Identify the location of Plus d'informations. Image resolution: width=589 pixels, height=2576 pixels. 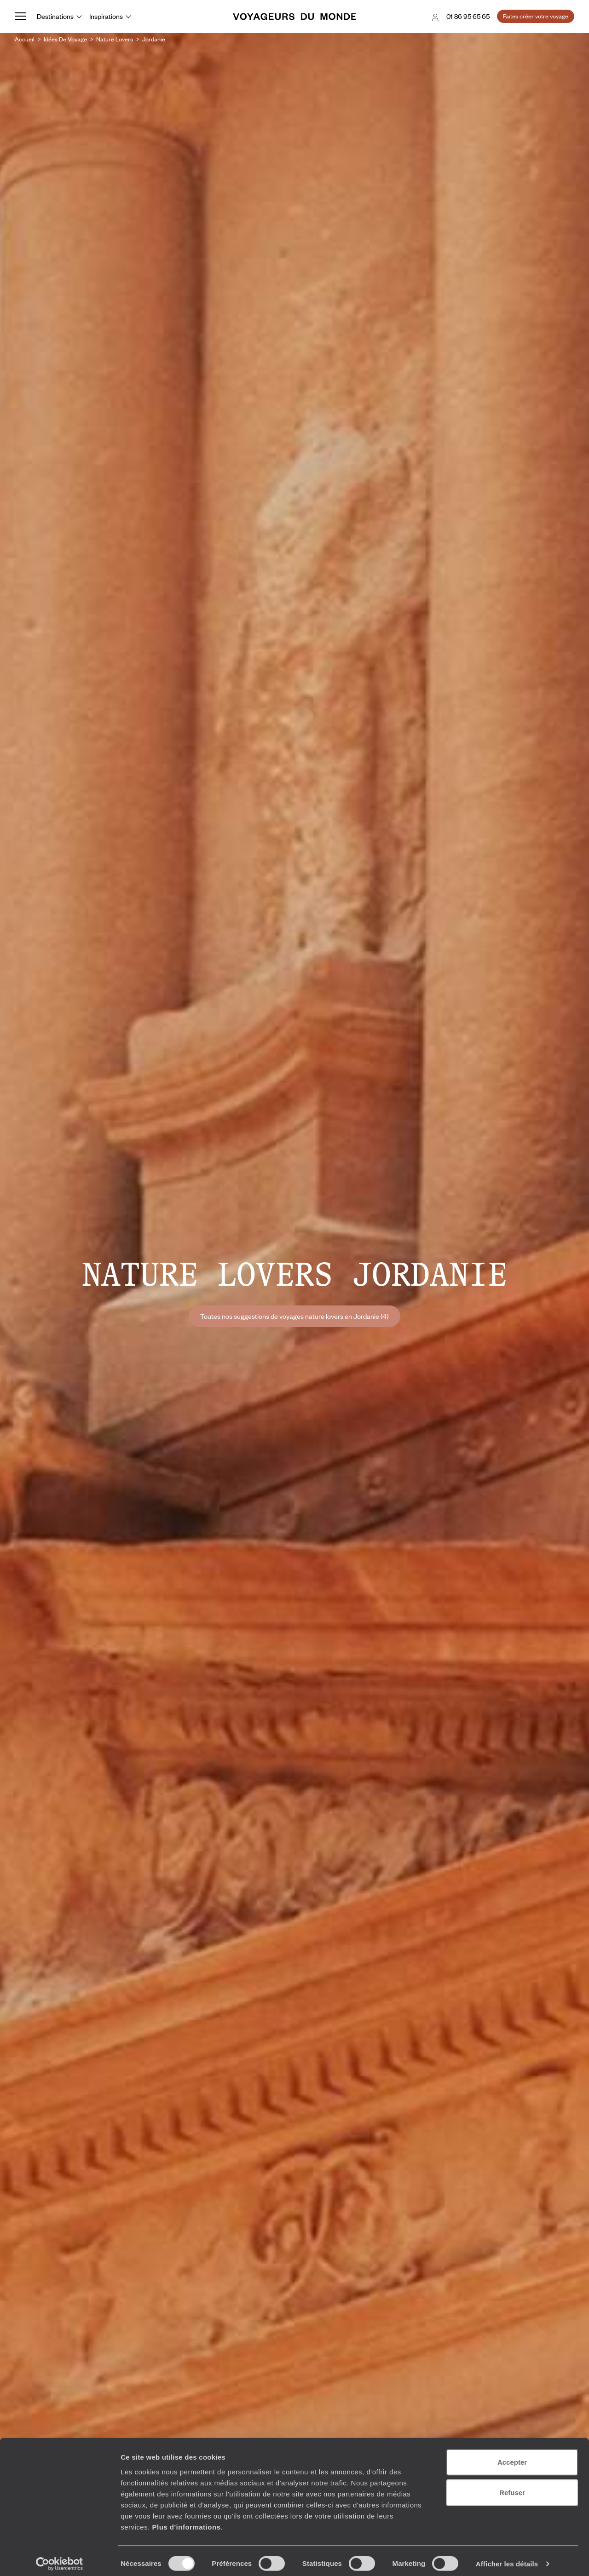
(186, 2520).